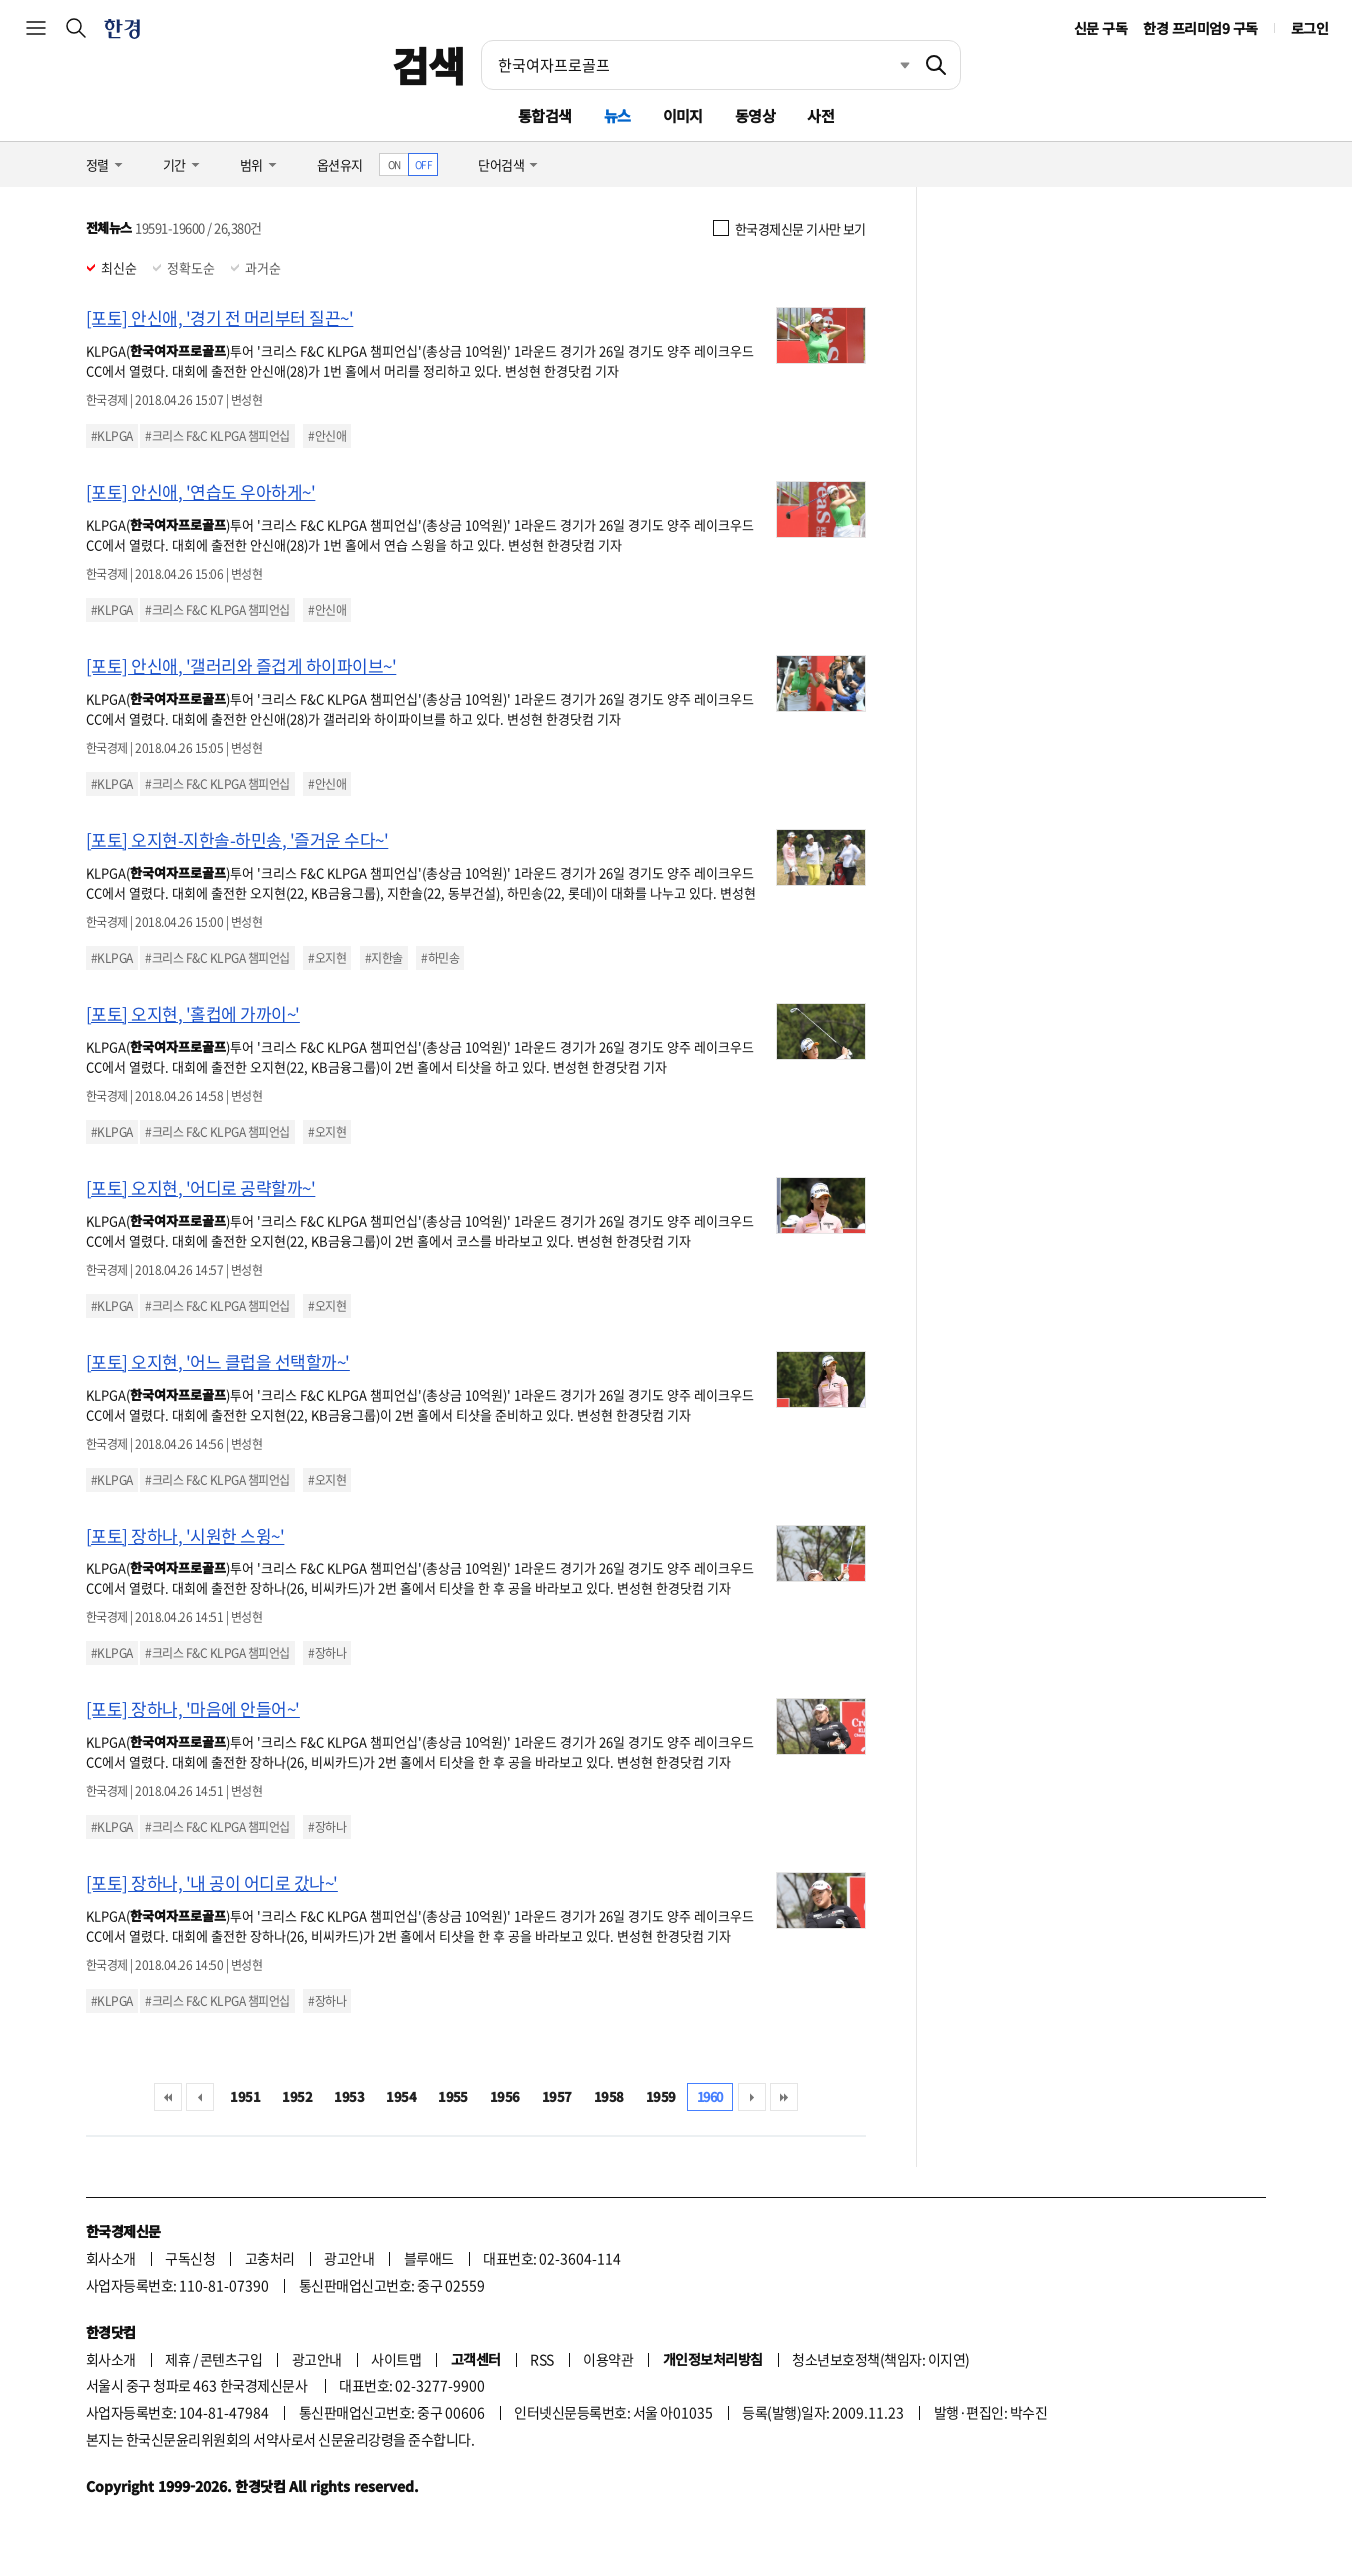 This screenshot has width=1352, height=2570. What do you see at coordinates (697, 65) in the screenshot?
I see `[검색어 입력]` at bounding box center [697, 65].